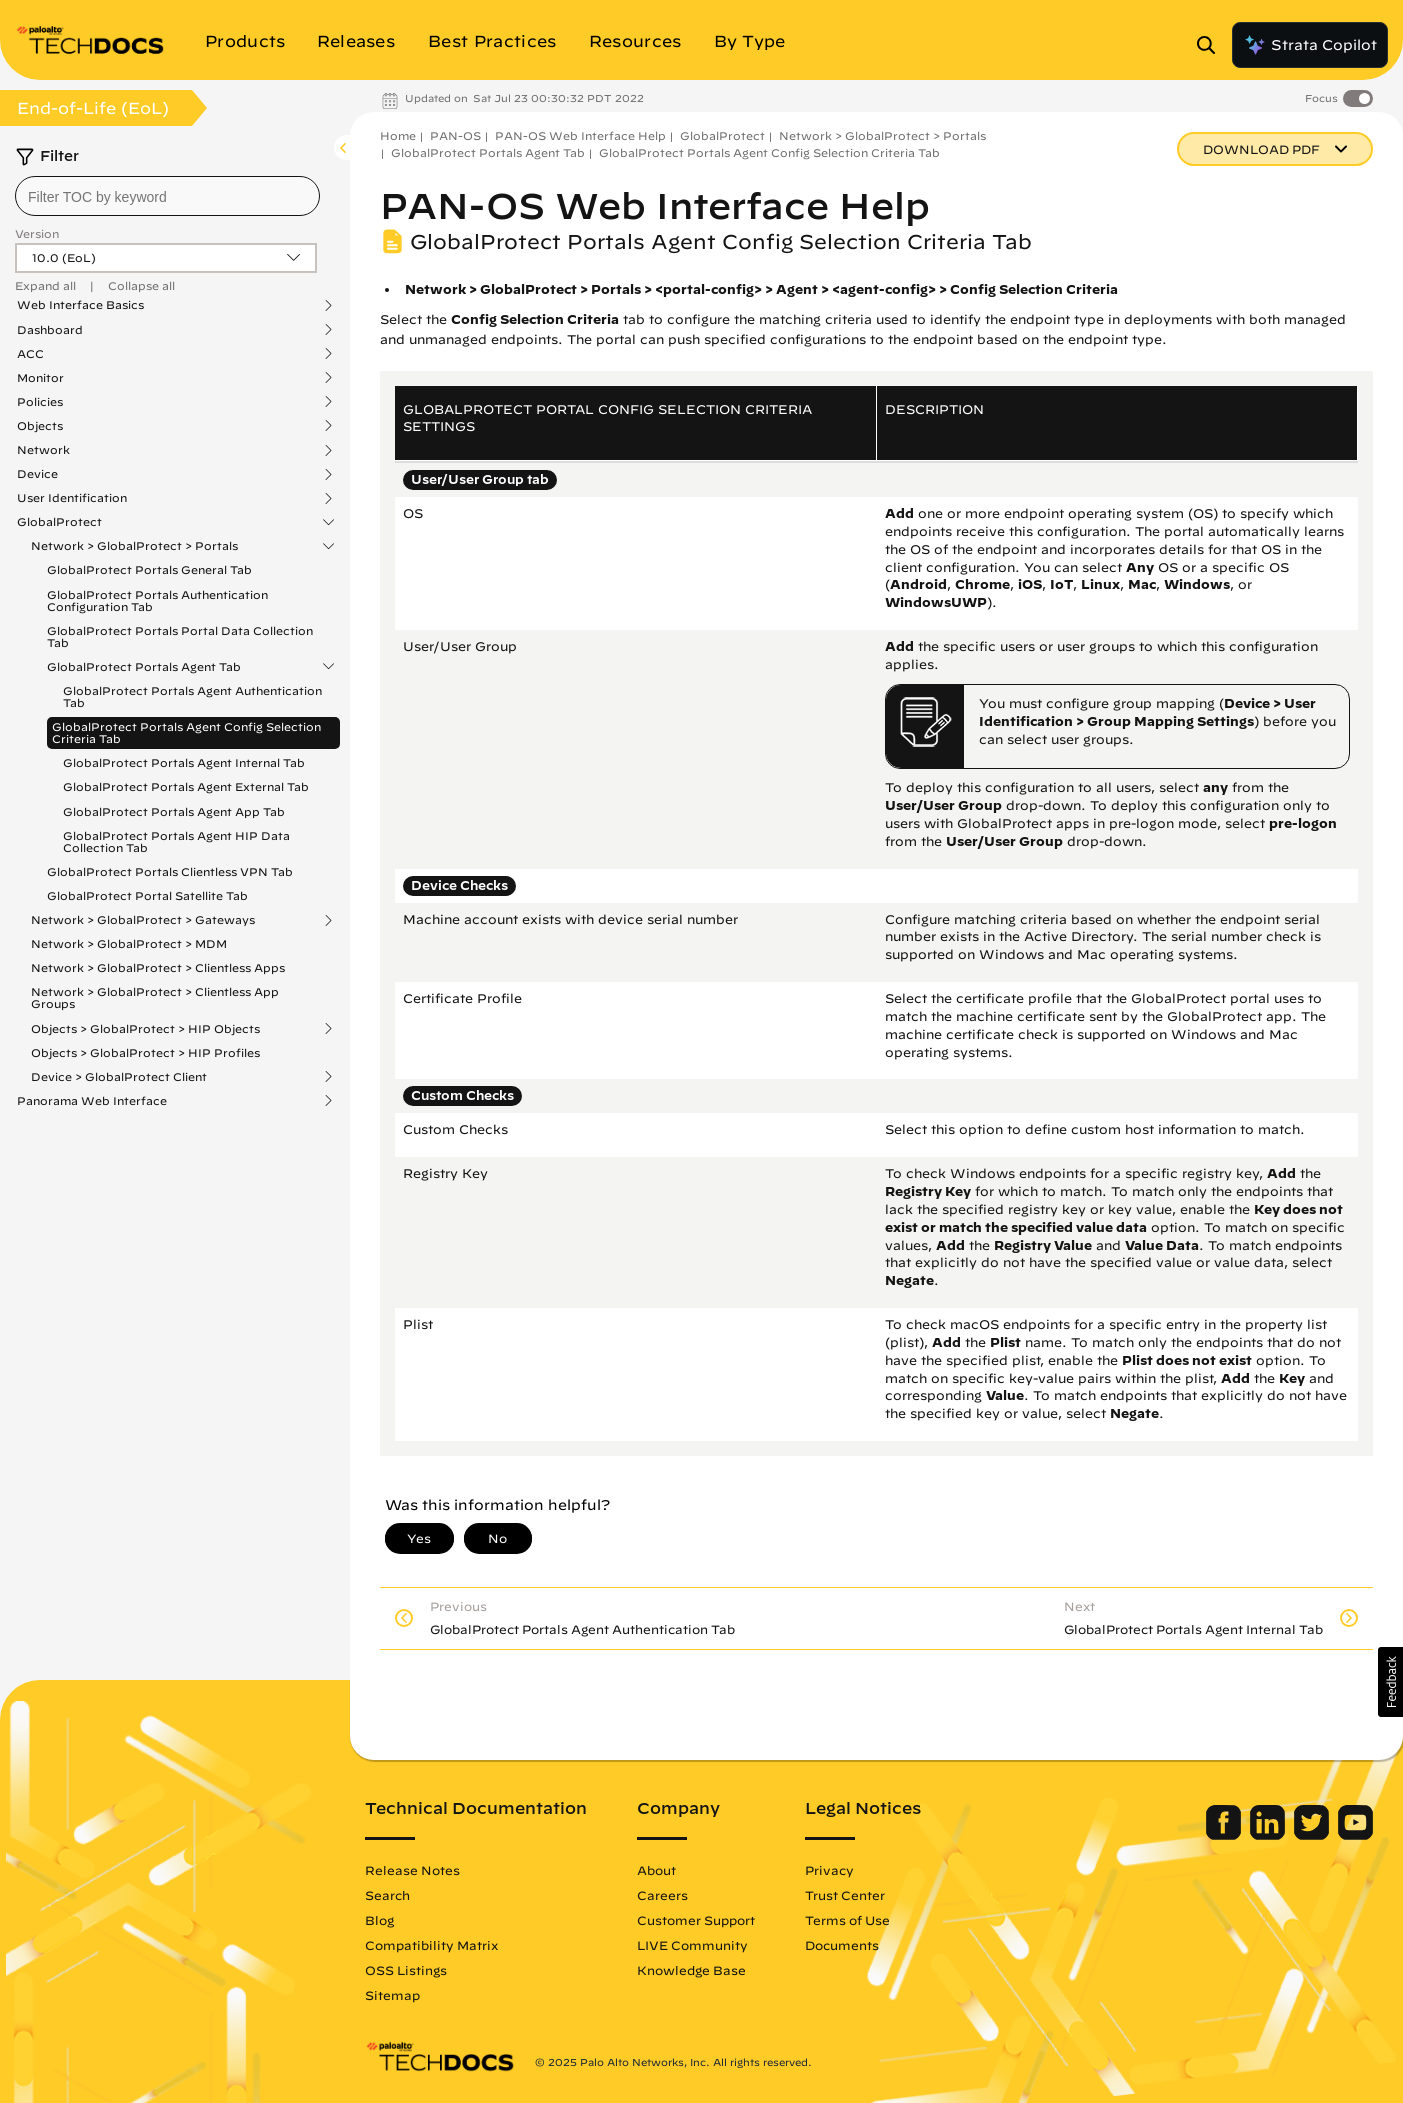  Describe the element at coordinates (170, 871) in the screenshot. I see `GlobalProtect Portals Clientless VPN Tab` at that location.